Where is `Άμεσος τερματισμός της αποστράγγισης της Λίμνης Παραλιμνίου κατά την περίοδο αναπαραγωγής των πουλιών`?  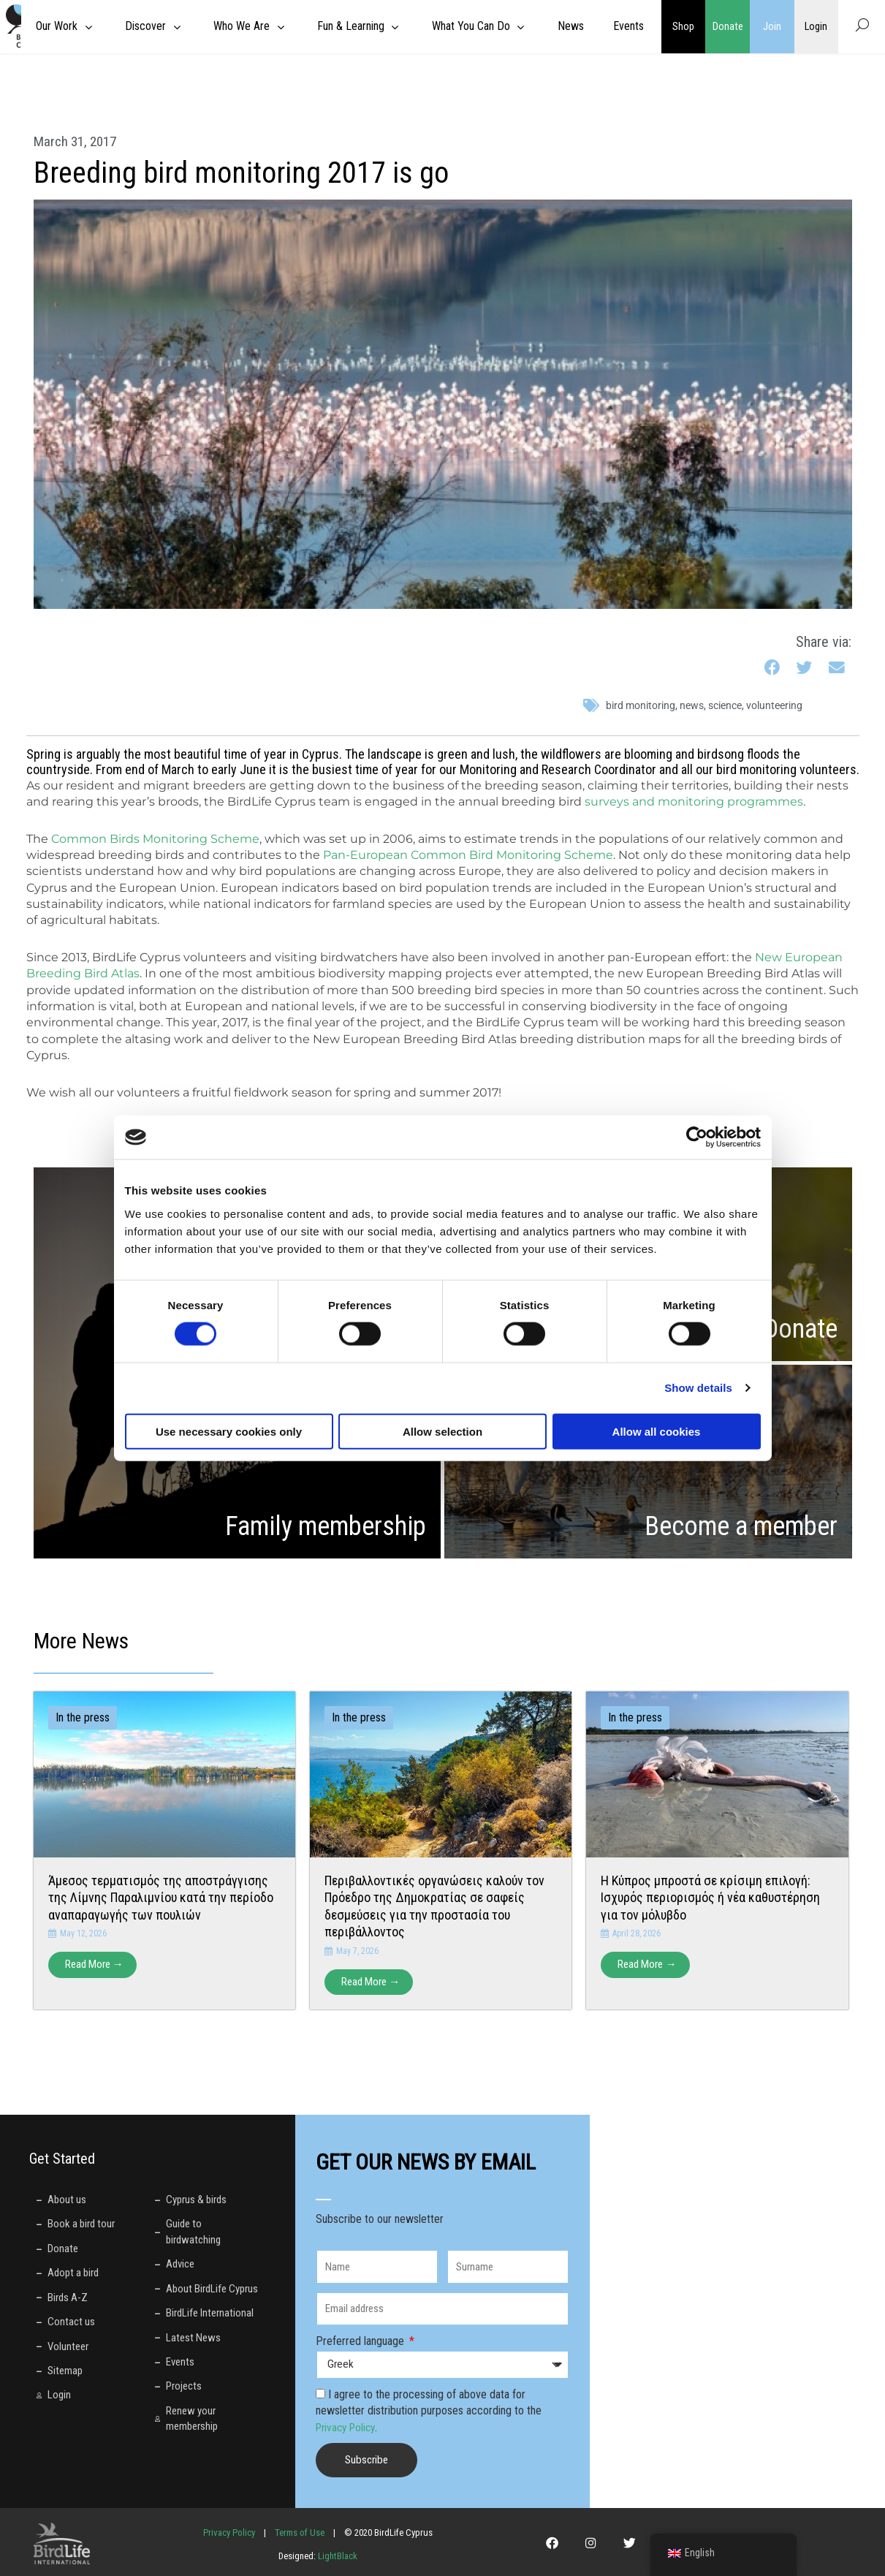
Άμεσος τερματισμός της αποστράγγισης της Λίμνης Παραλιμνίου κατά την περίοδο αναπαραγωγής των πουλιών is located at coordinates (160, 1897).